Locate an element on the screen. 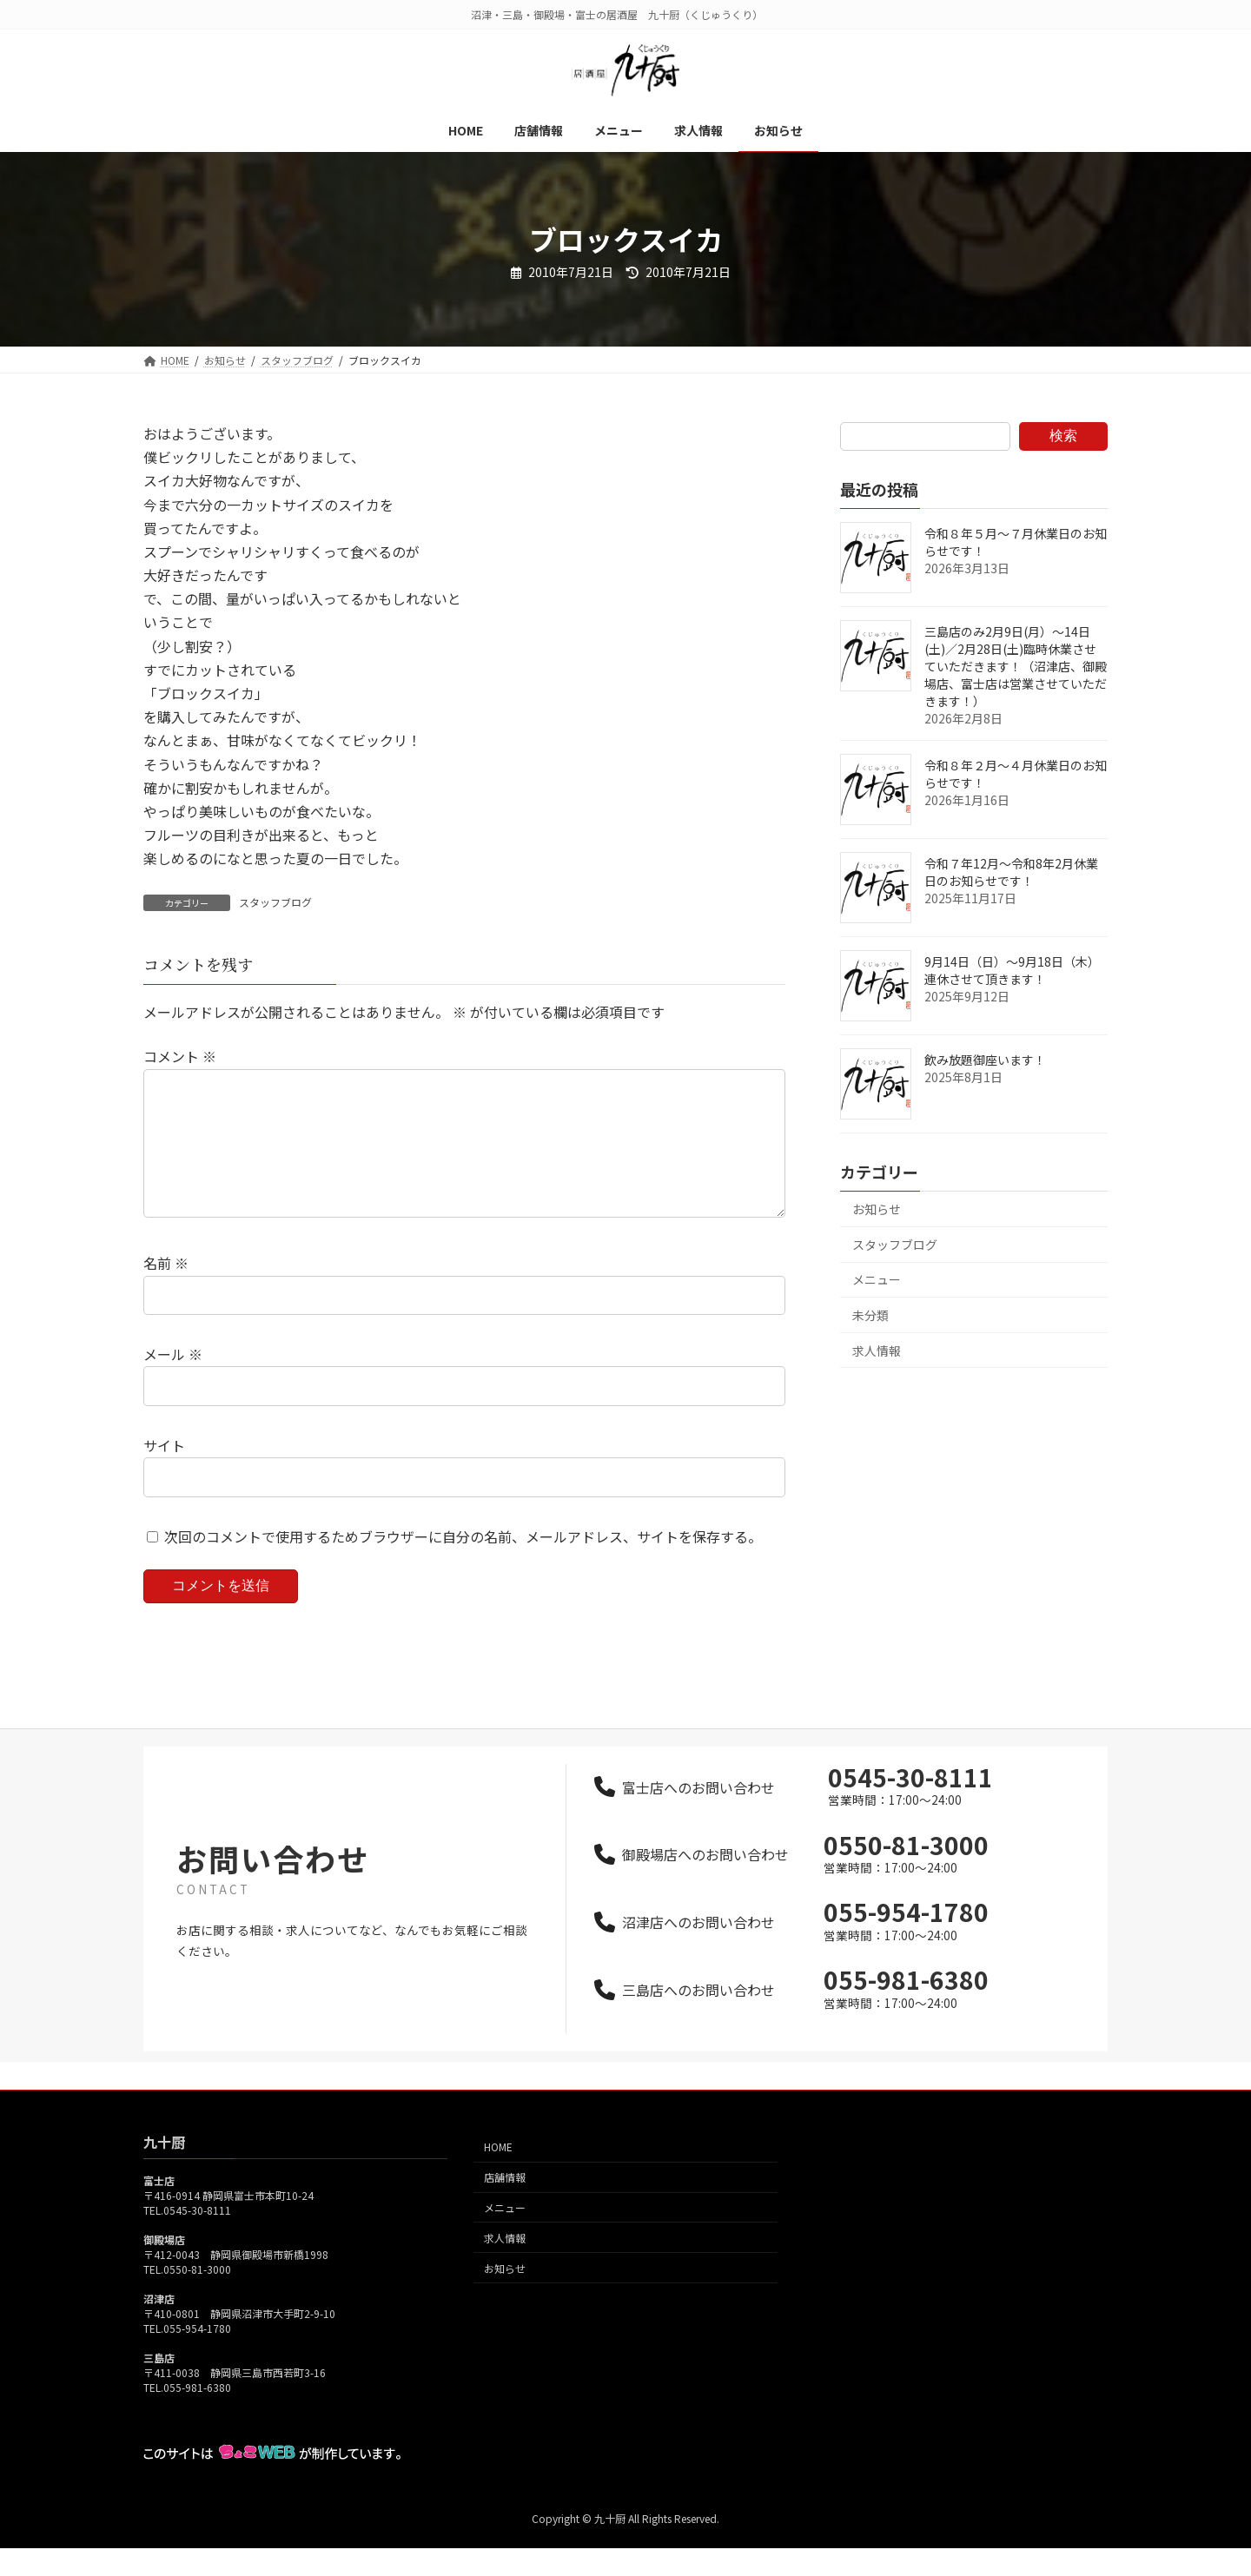 The image size is (1251, 2576). 令和８年５月～７月休業日のお知らせです！ is located at coordinates (1015, 542).